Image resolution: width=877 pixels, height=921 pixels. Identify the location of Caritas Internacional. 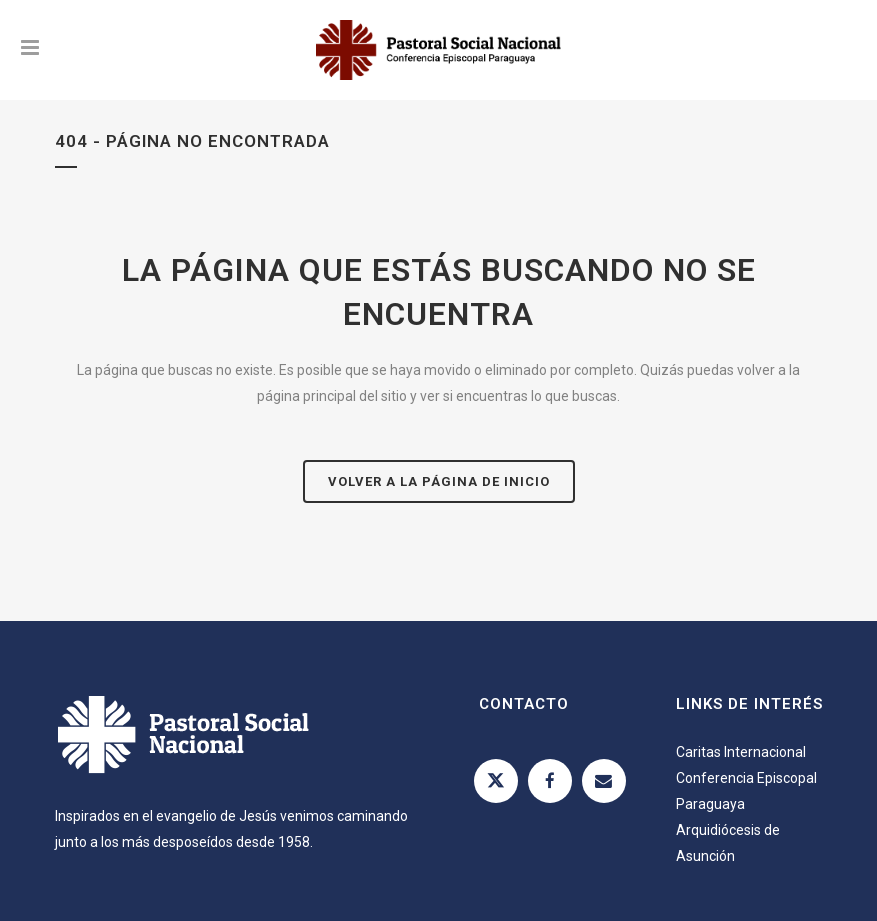
(741, 752).